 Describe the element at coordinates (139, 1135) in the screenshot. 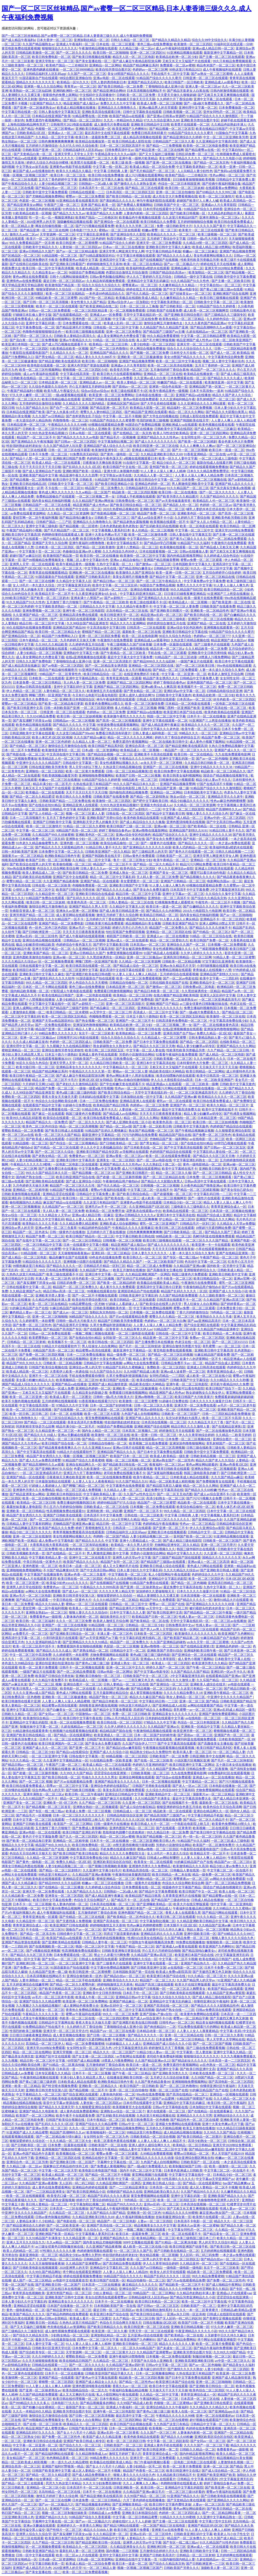

I see `污污污的网站在线免费看` at that location.